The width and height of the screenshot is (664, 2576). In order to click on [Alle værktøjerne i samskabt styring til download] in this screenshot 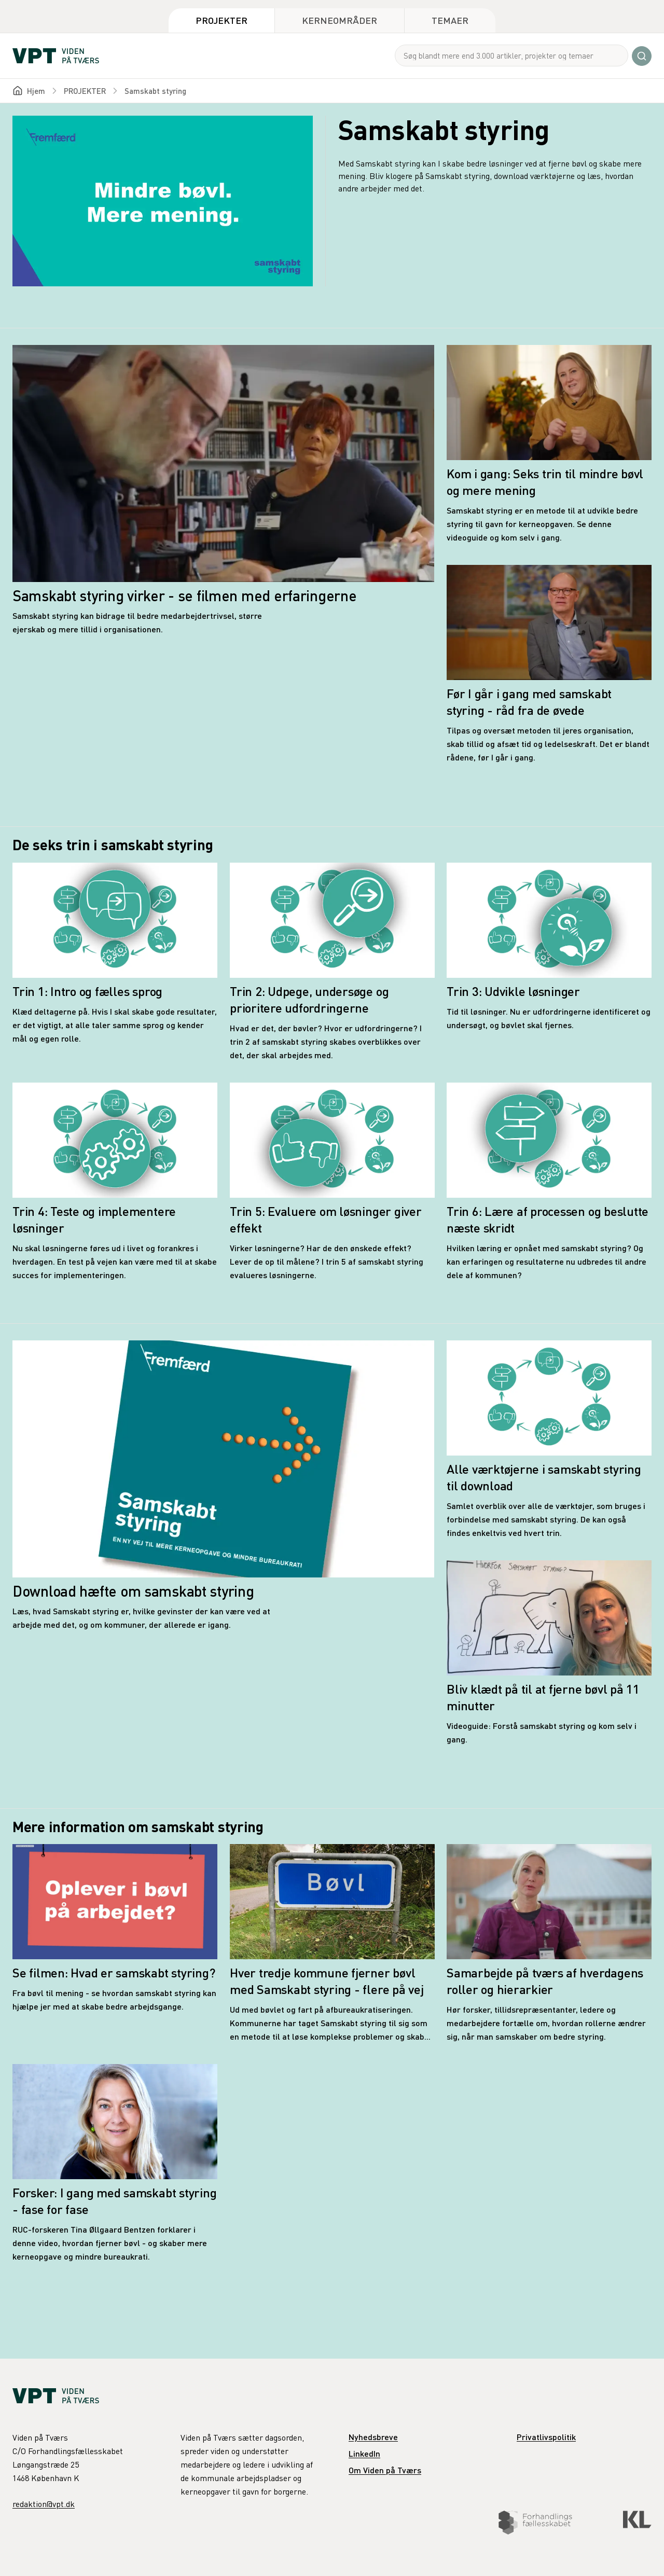, I will do `click(549, 1440)`.